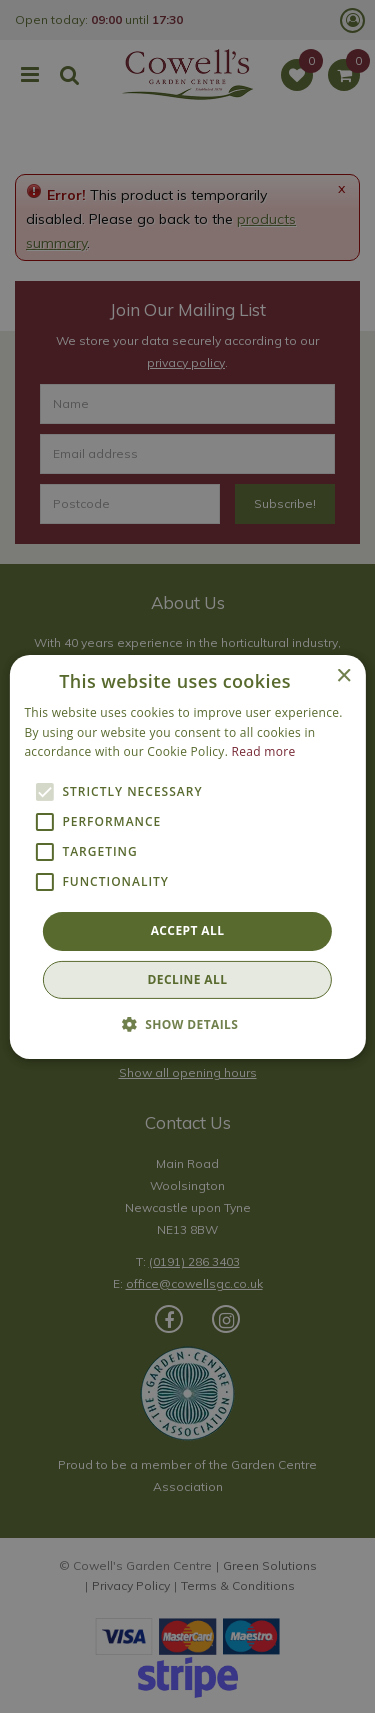 Image resolution: width=375 pixels, height=1713 pixels. Describe the element at coordinates (188, 979) in the screenshot. I see `Decline all [button]` at that location.